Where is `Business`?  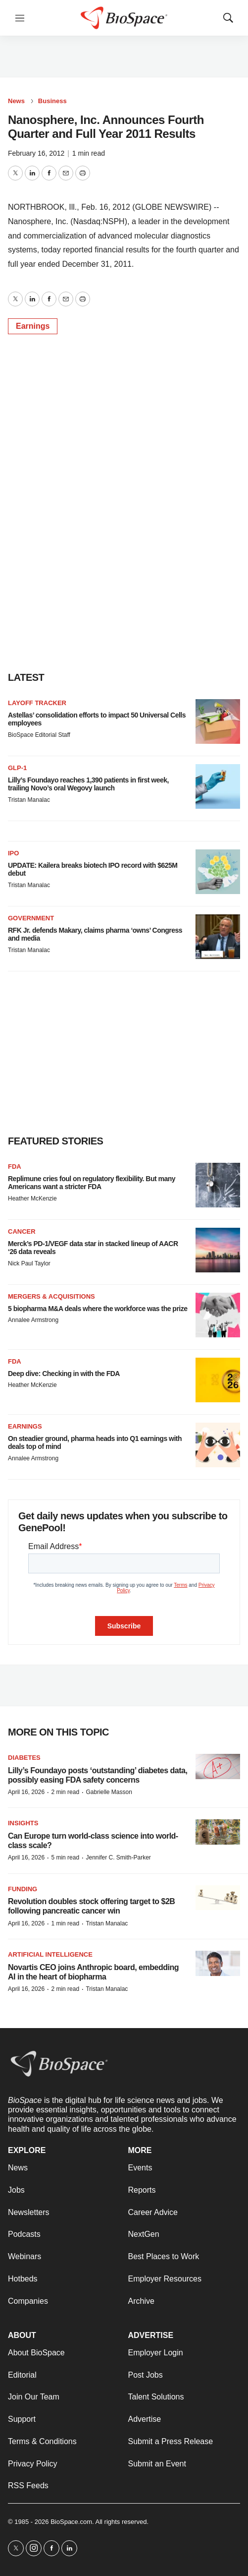 Business is located at coordinates (52, 101).